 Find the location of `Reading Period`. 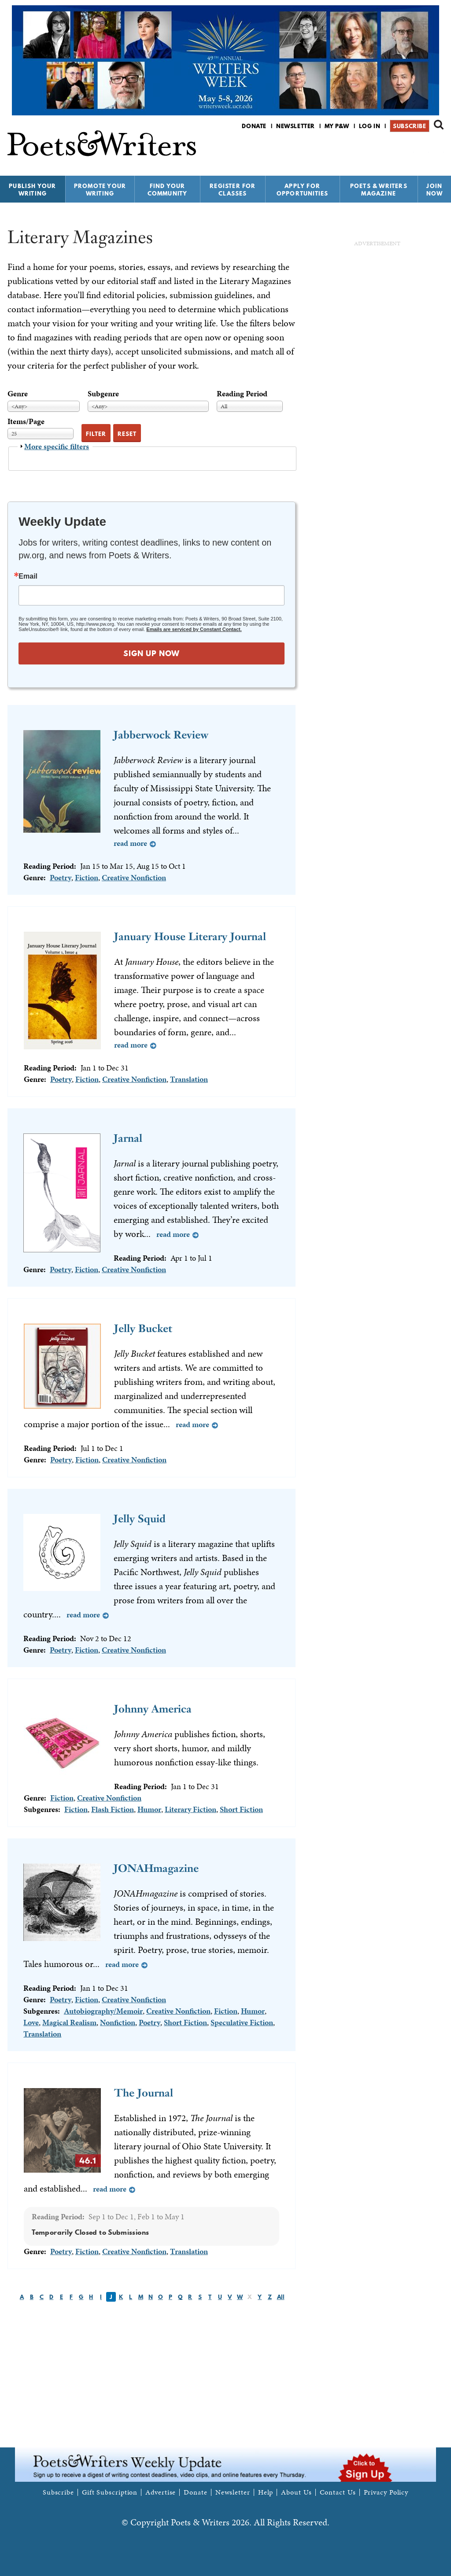

Reading Period is located at coordinates (242, 393).